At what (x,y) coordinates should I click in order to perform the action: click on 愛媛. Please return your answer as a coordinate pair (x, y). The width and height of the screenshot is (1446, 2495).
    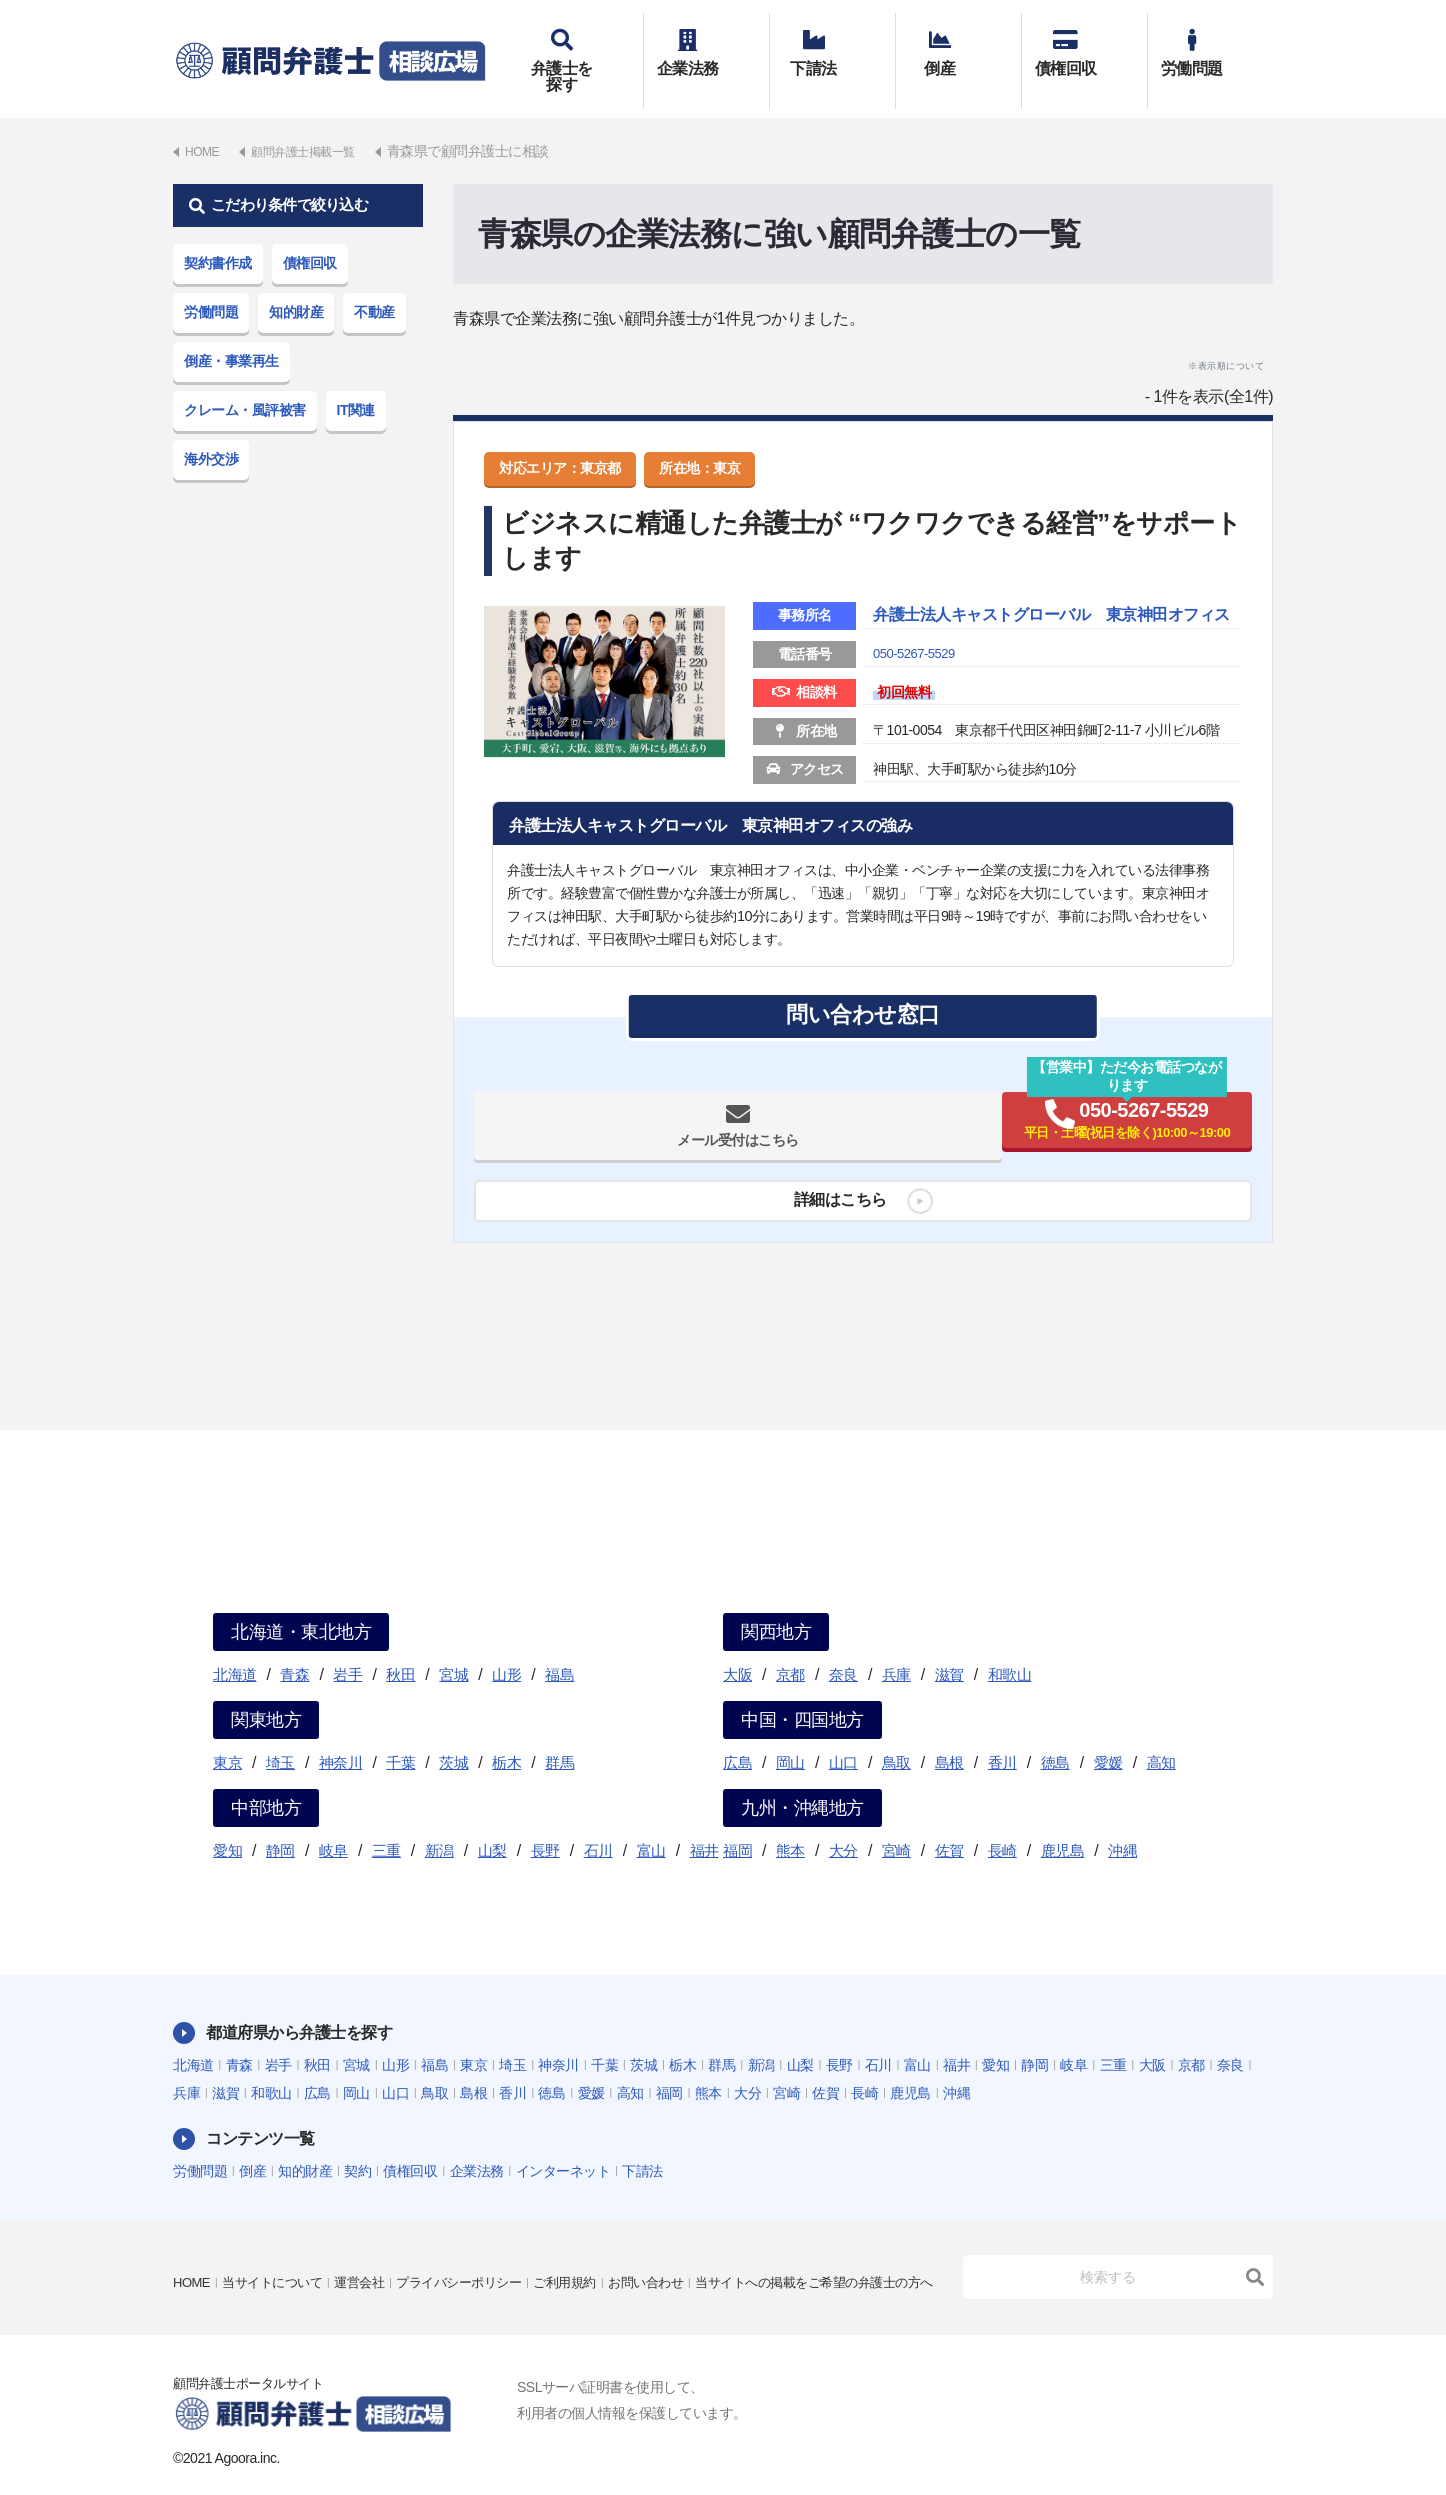
    Looking at the image, I should click on (1108, 1733).